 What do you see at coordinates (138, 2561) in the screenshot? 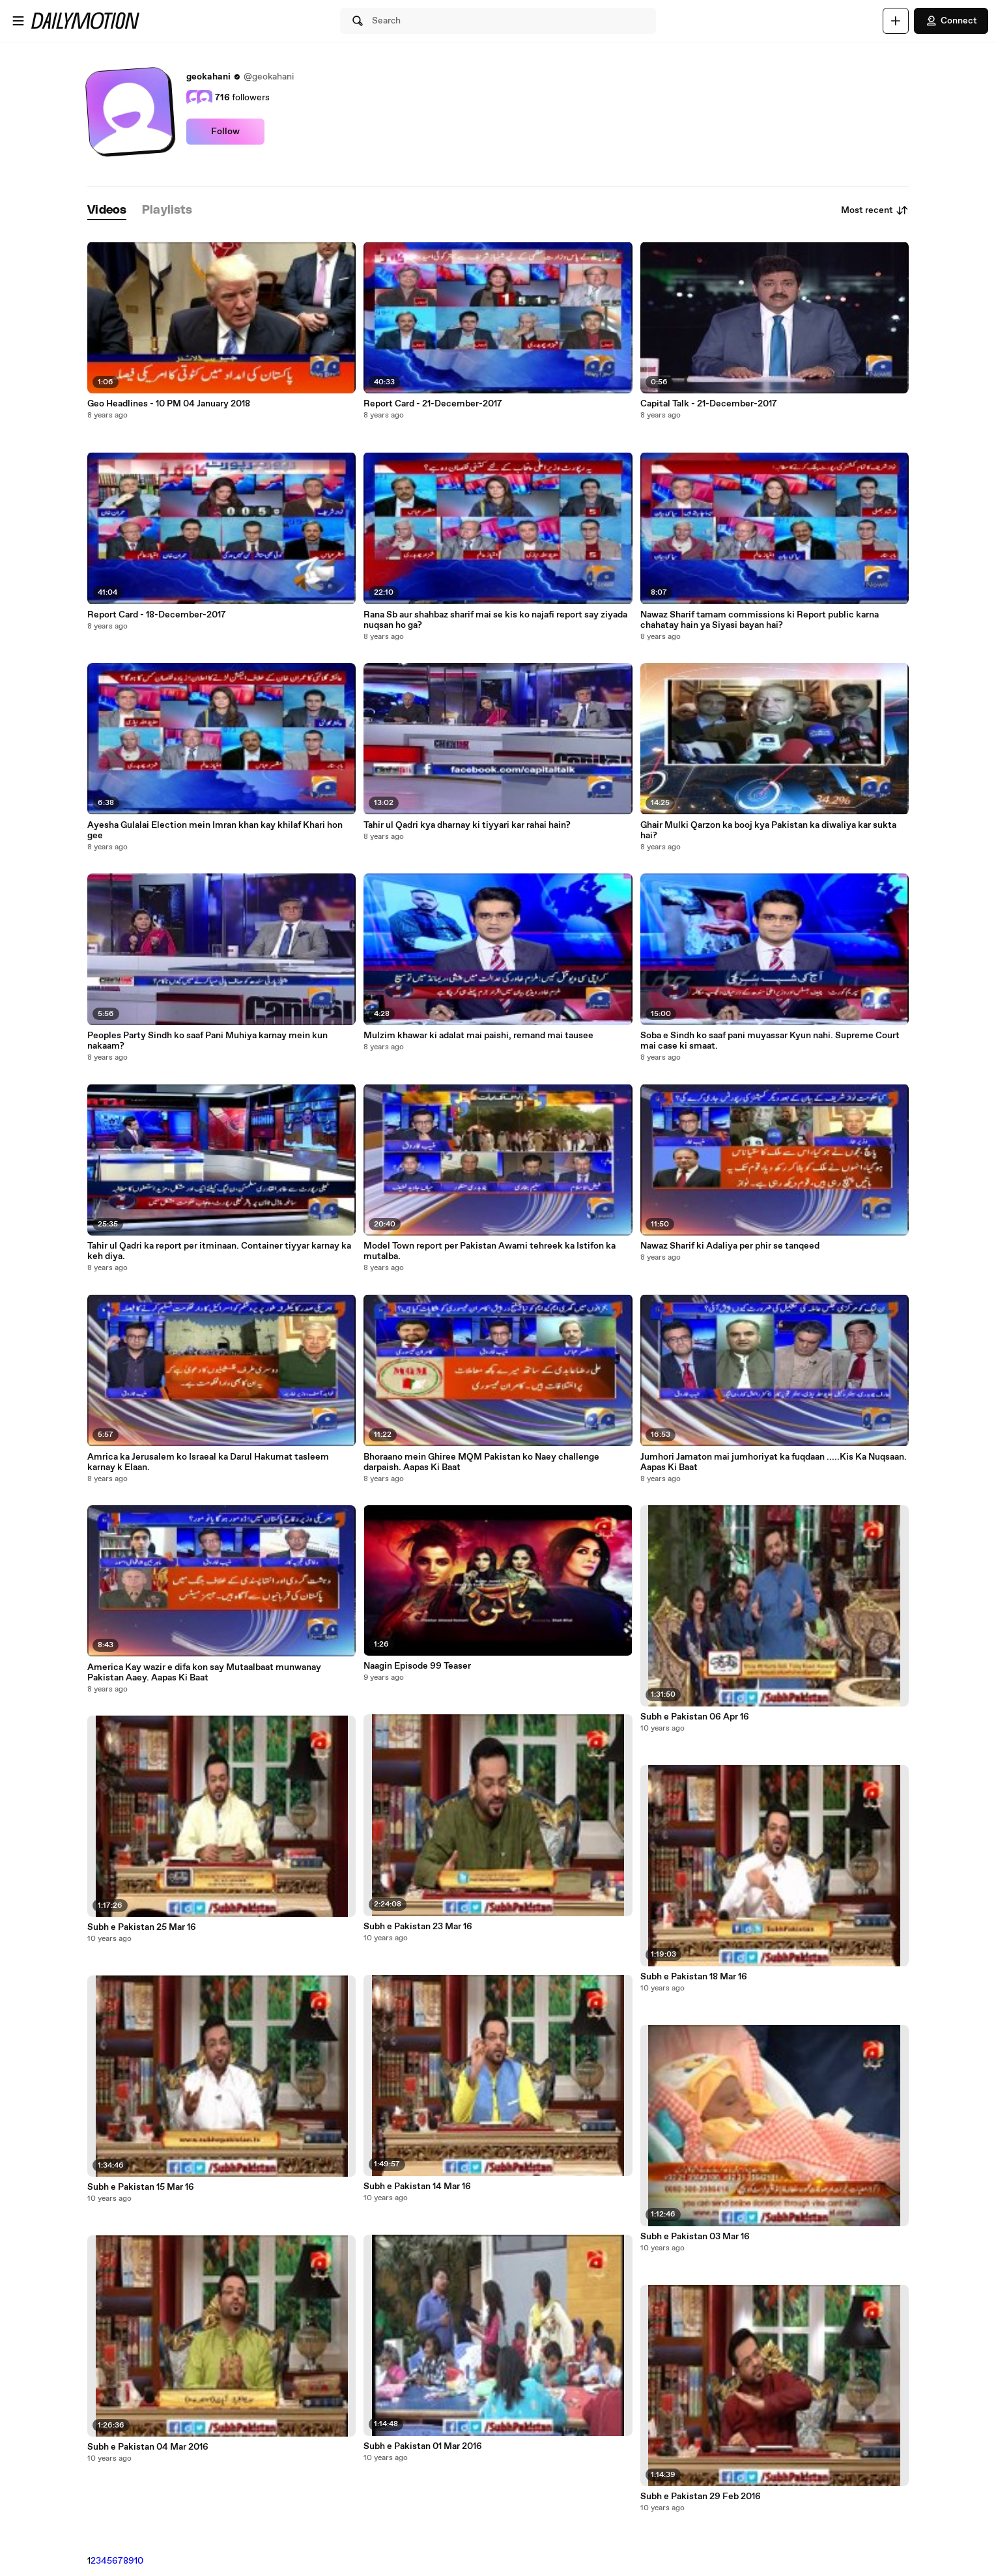
I see `10` at bounding box center [138, 2561].